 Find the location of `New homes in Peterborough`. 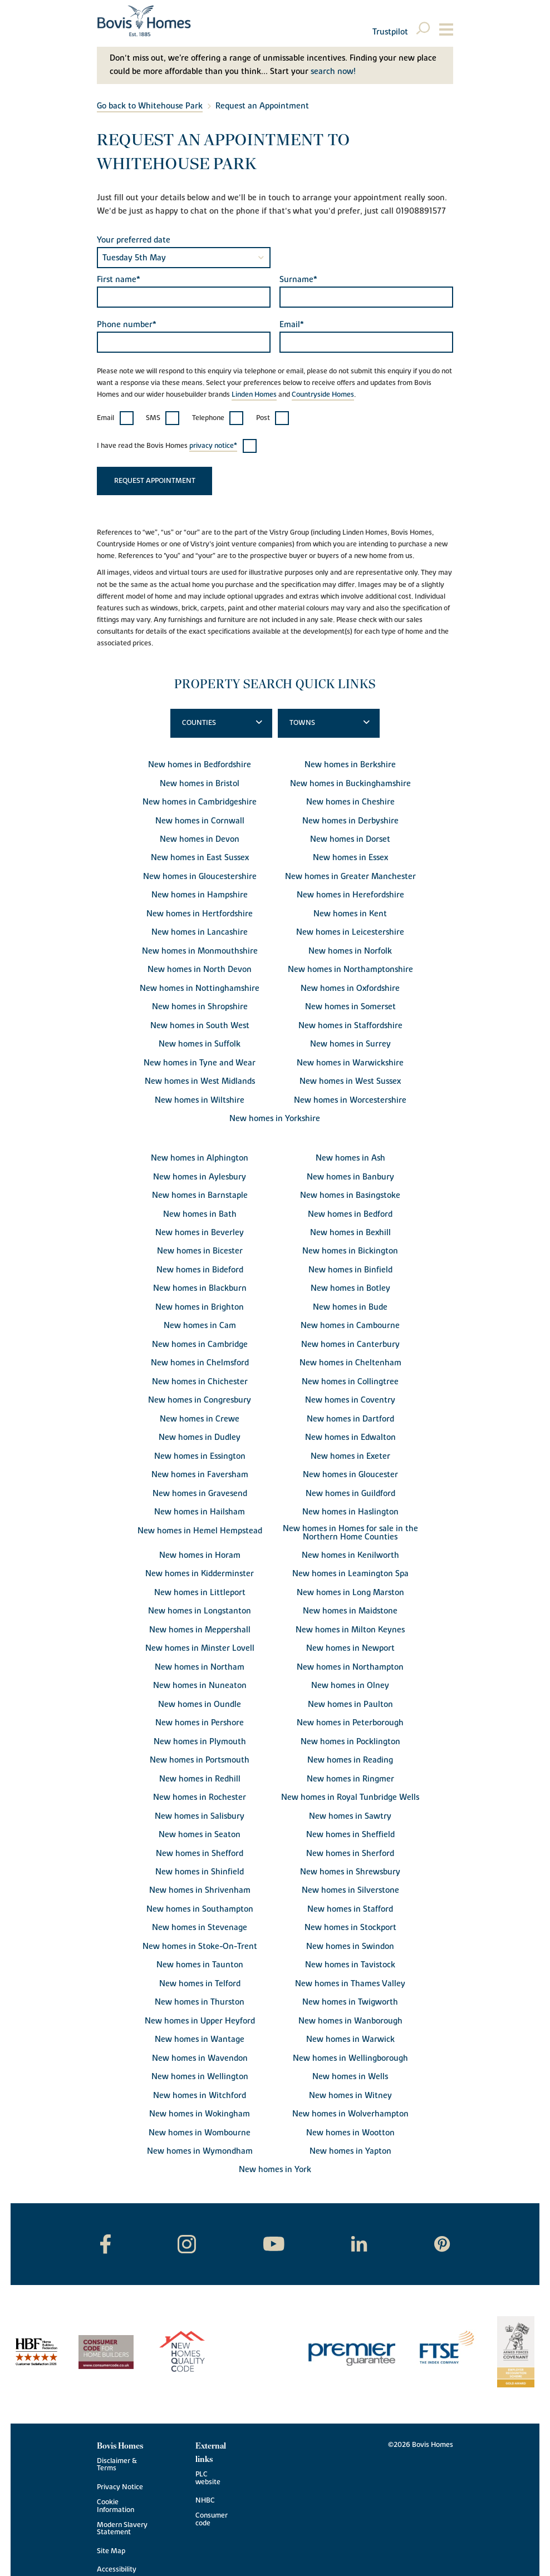

New homes in Peterborough is located at coordinates (350, 1723).